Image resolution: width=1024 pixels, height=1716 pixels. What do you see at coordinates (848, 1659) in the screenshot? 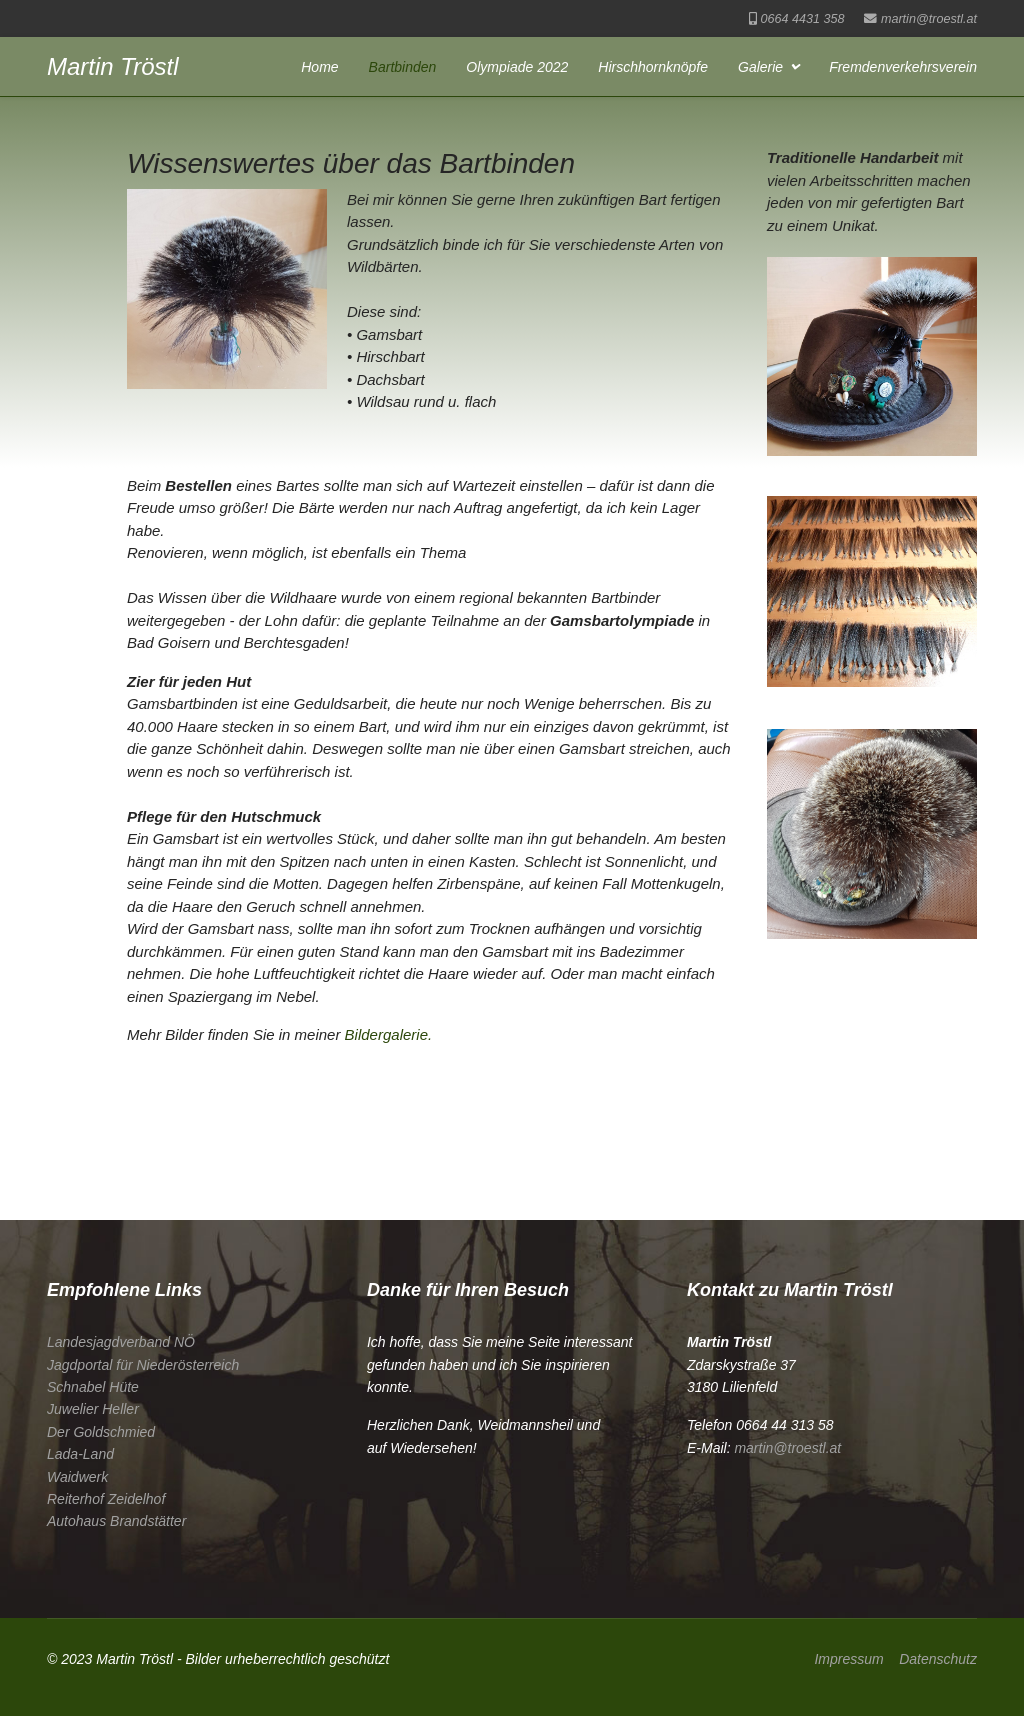
I see `Impressum` at bounding box center [848, 1659].